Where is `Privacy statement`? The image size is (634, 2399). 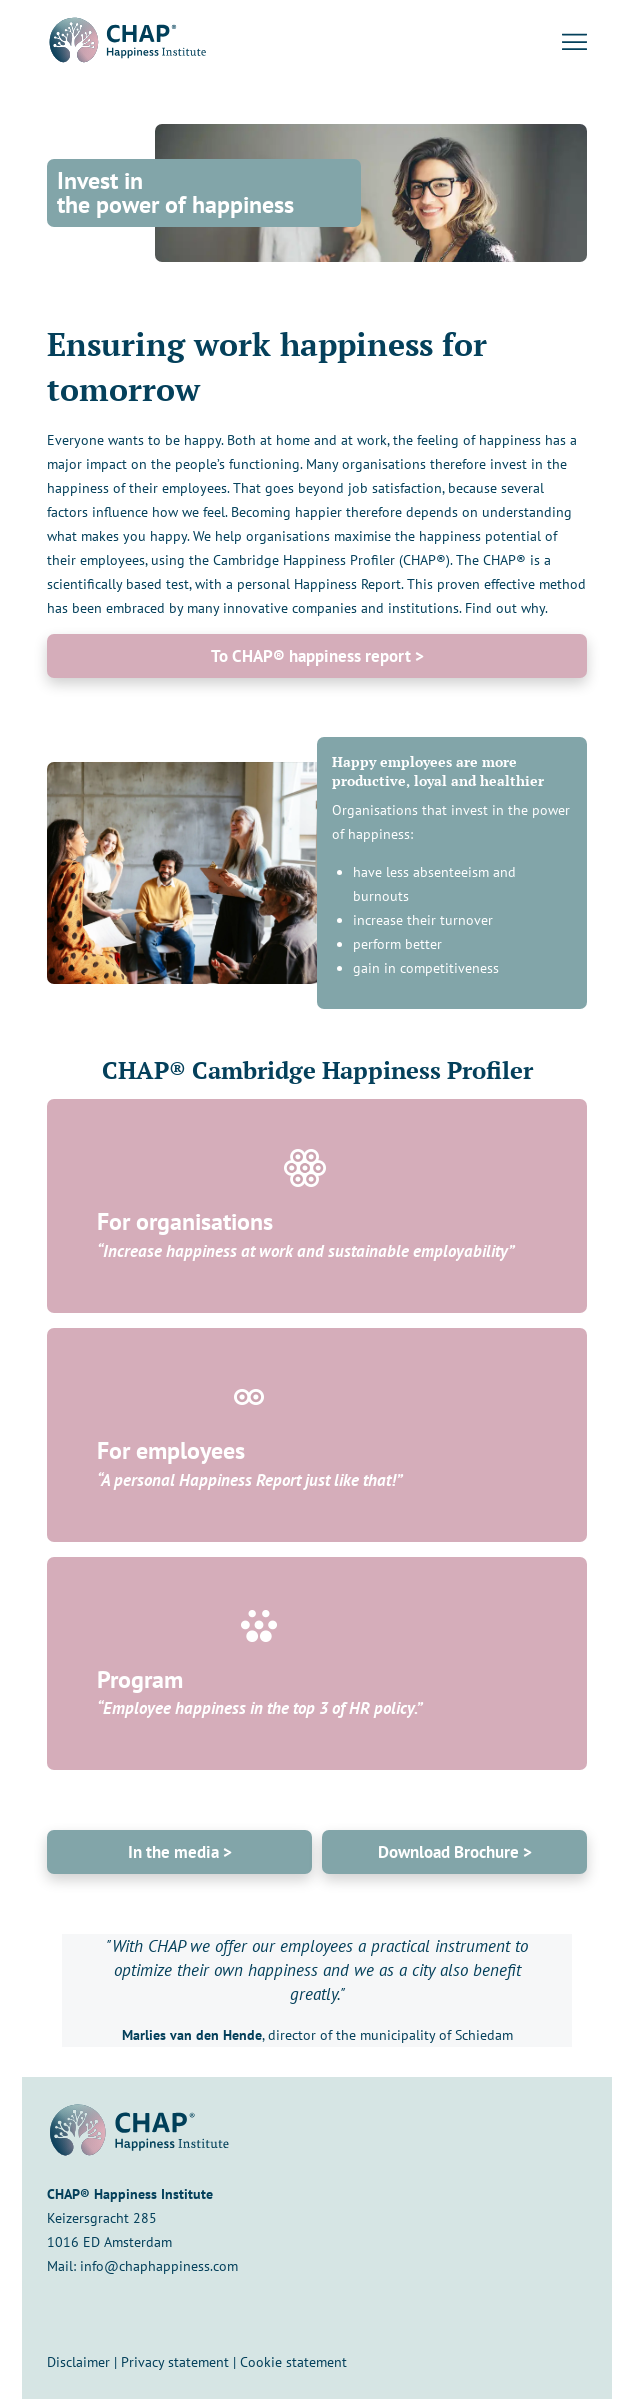
Privacy statement is located at coordinates (175, 2362).